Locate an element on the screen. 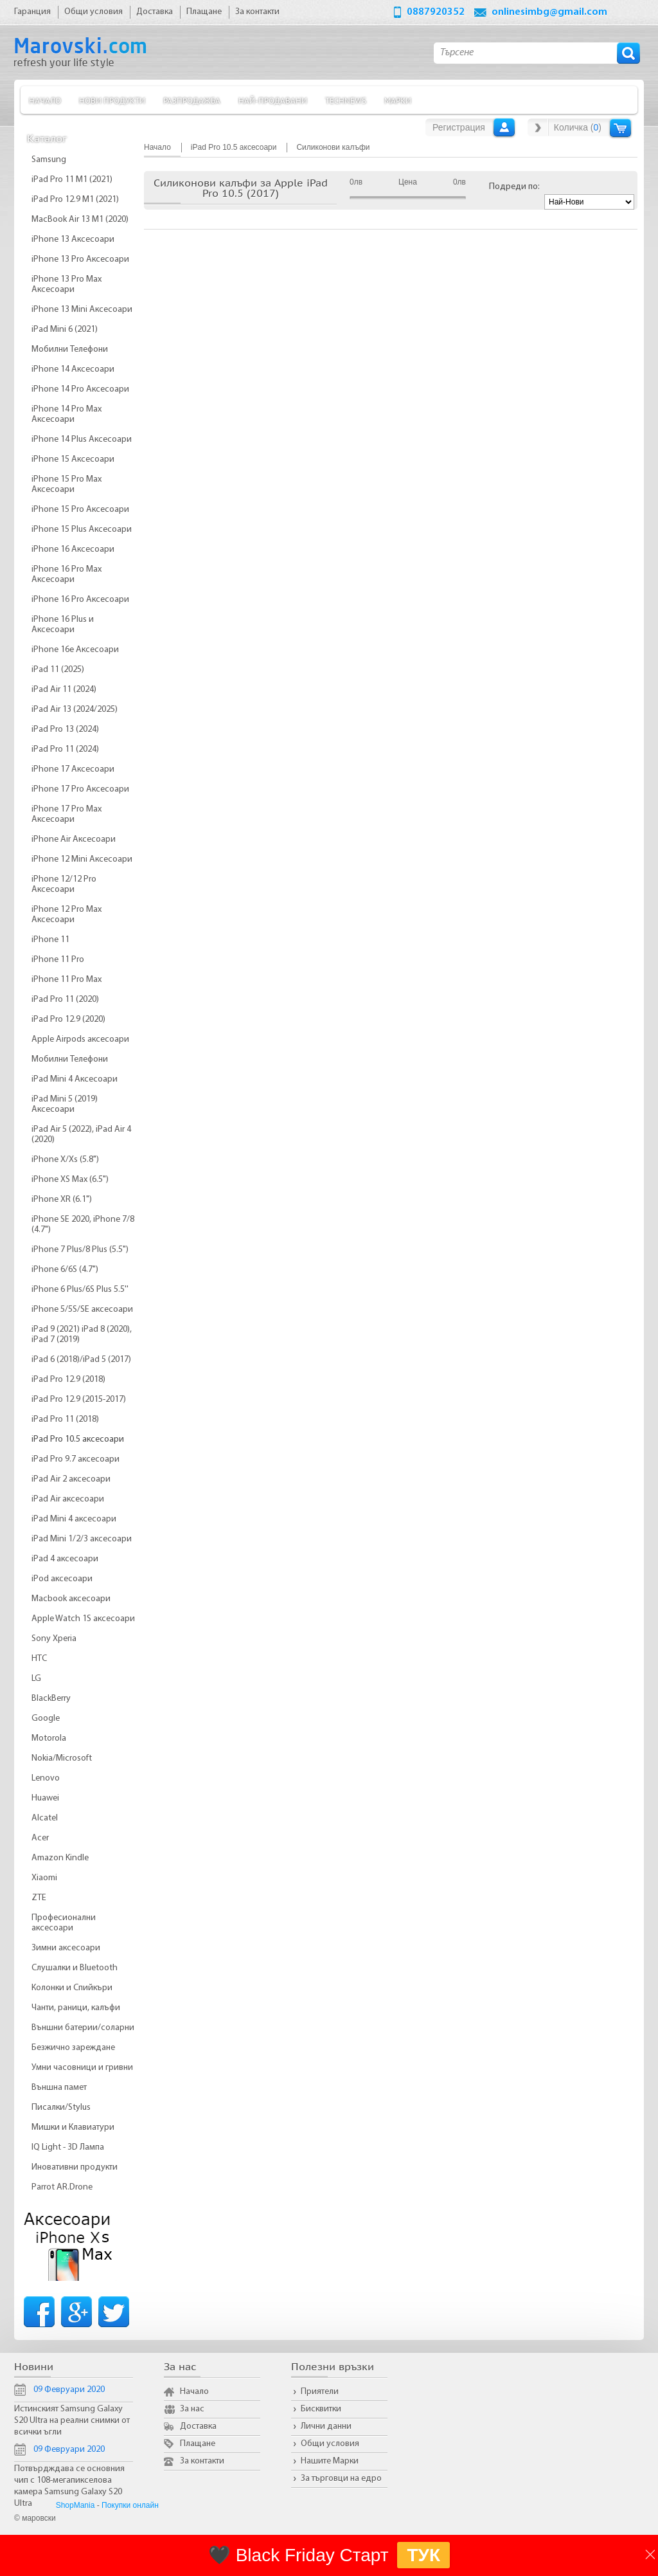 The image size is (658, 2576). Количка is located at coordinates (620, 127).